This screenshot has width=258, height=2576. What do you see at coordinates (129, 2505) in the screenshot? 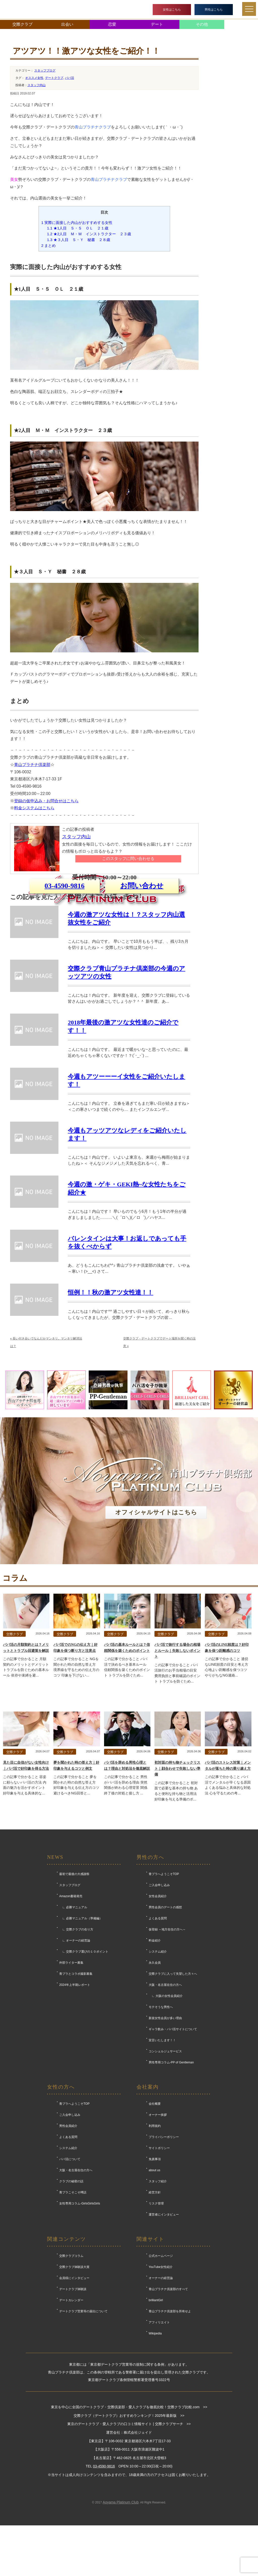
I see `交際クラブ（デートクラブ）おすすめランキング！2025年最新版 >>` at bounding box center [129, 2505].